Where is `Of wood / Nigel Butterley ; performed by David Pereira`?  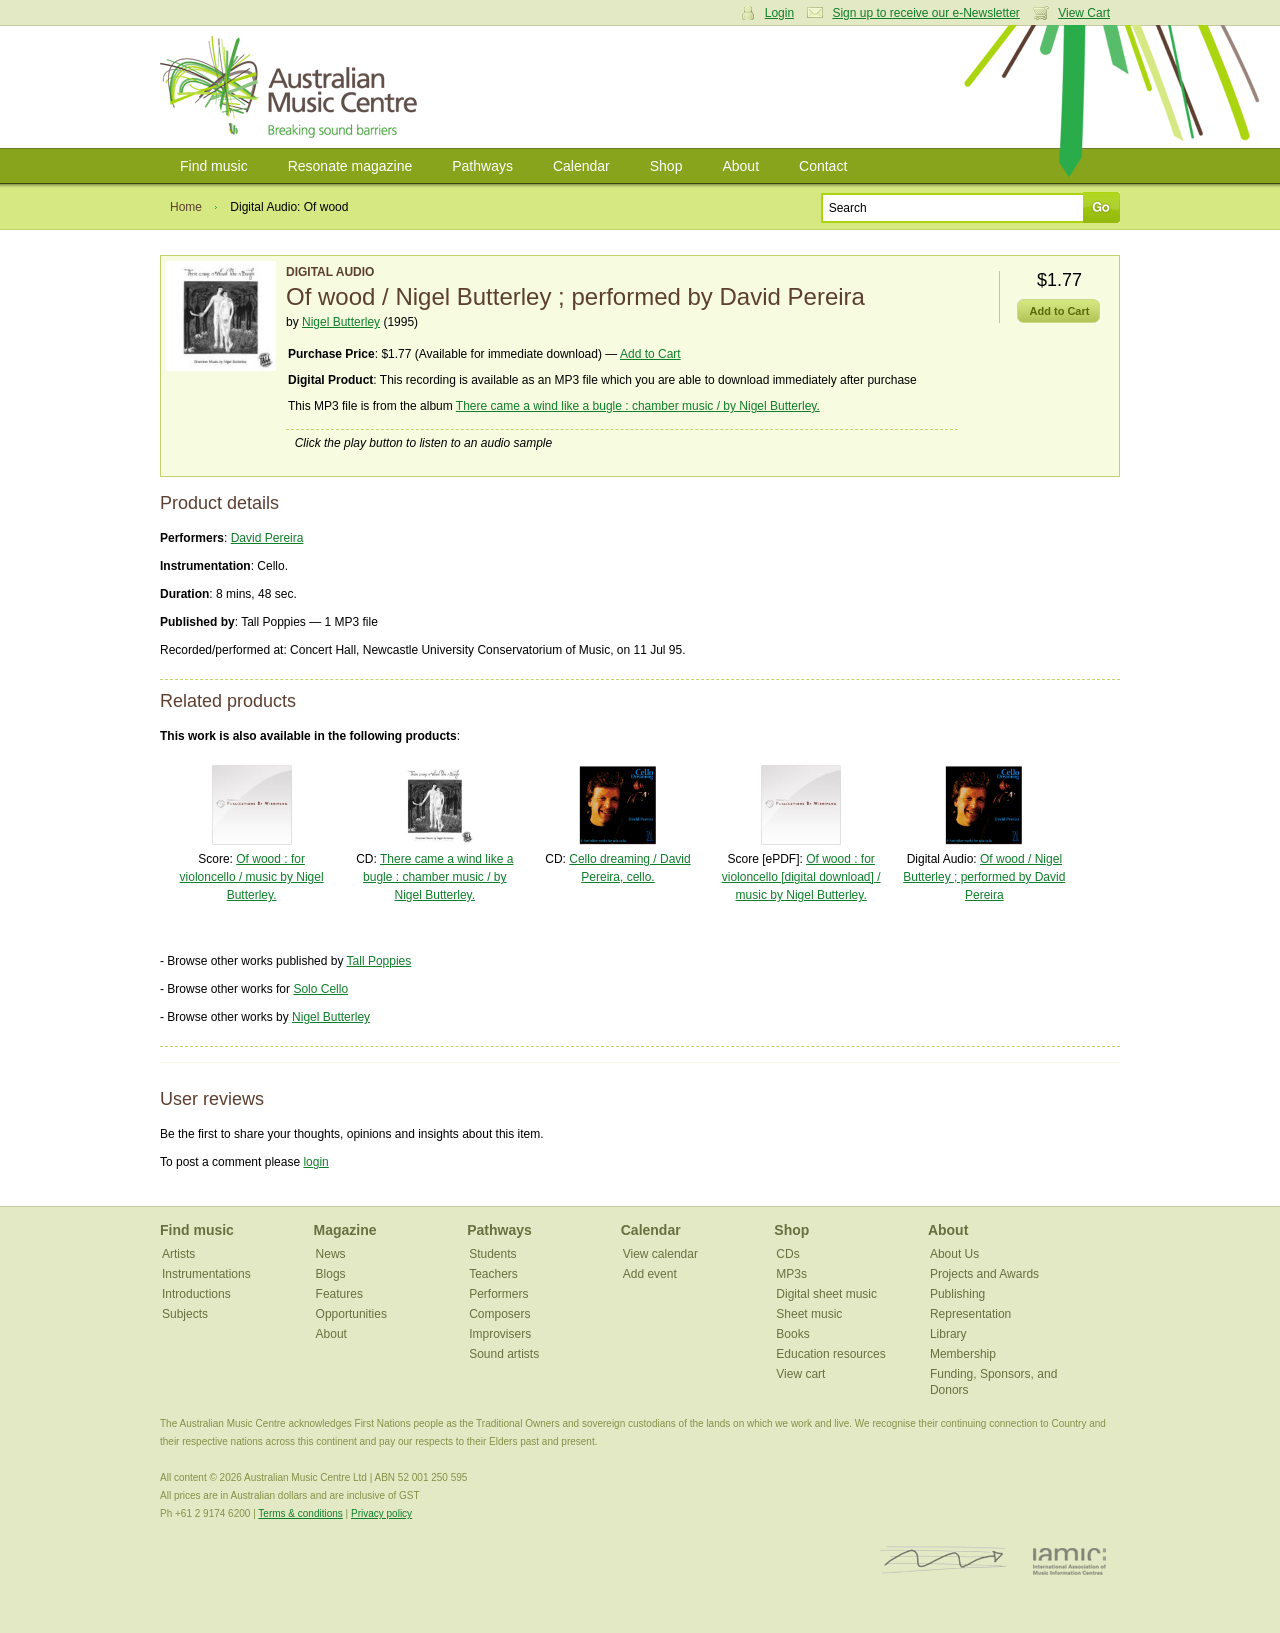 Of wood / Nigel Butterley ; performed by David Pereira is located at coordinates (984, 877).